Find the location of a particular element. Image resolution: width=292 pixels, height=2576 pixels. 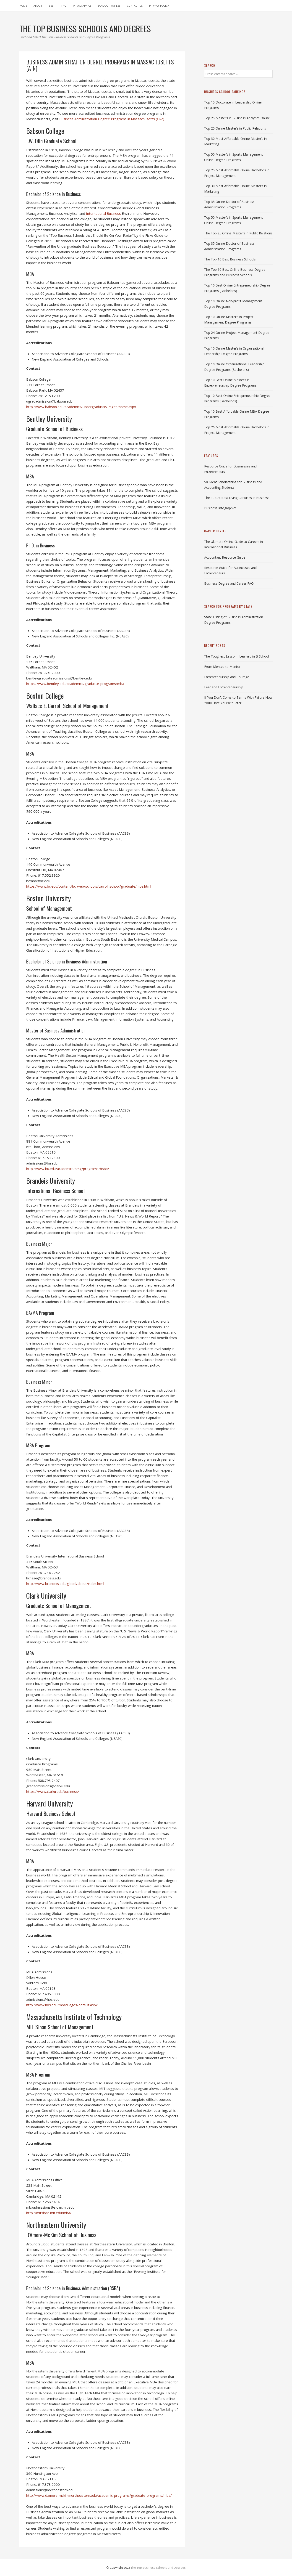

About is located at coordinates (38, 5).